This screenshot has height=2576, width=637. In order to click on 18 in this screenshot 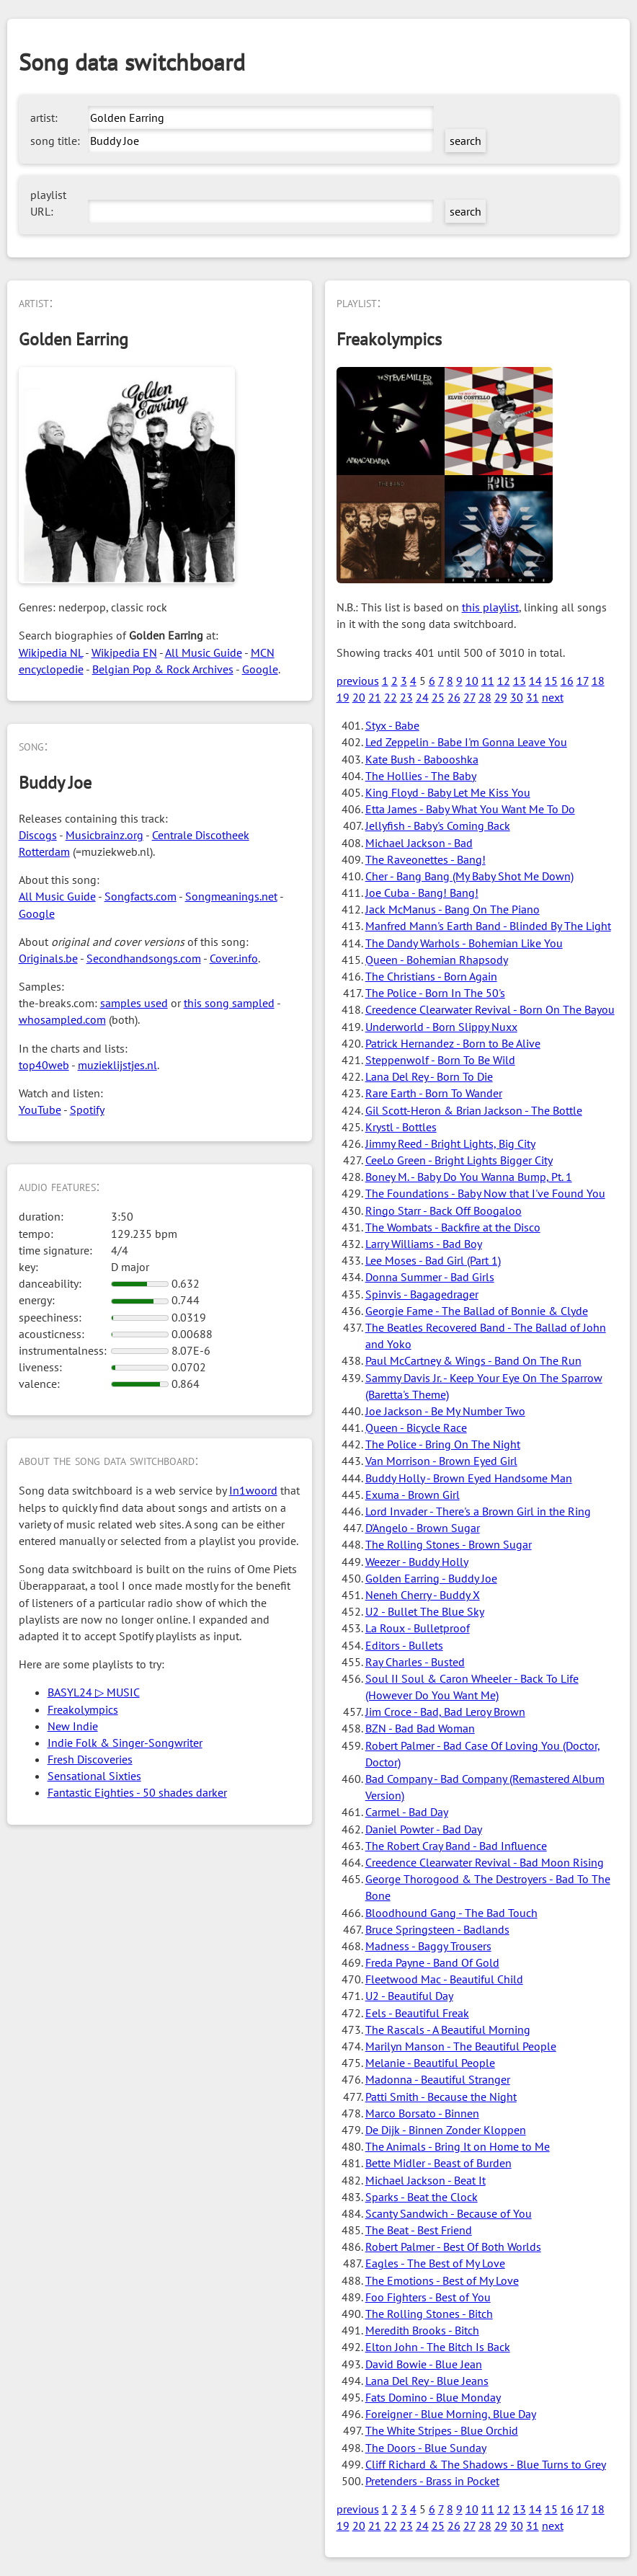, I will do `click(598, 680)`.